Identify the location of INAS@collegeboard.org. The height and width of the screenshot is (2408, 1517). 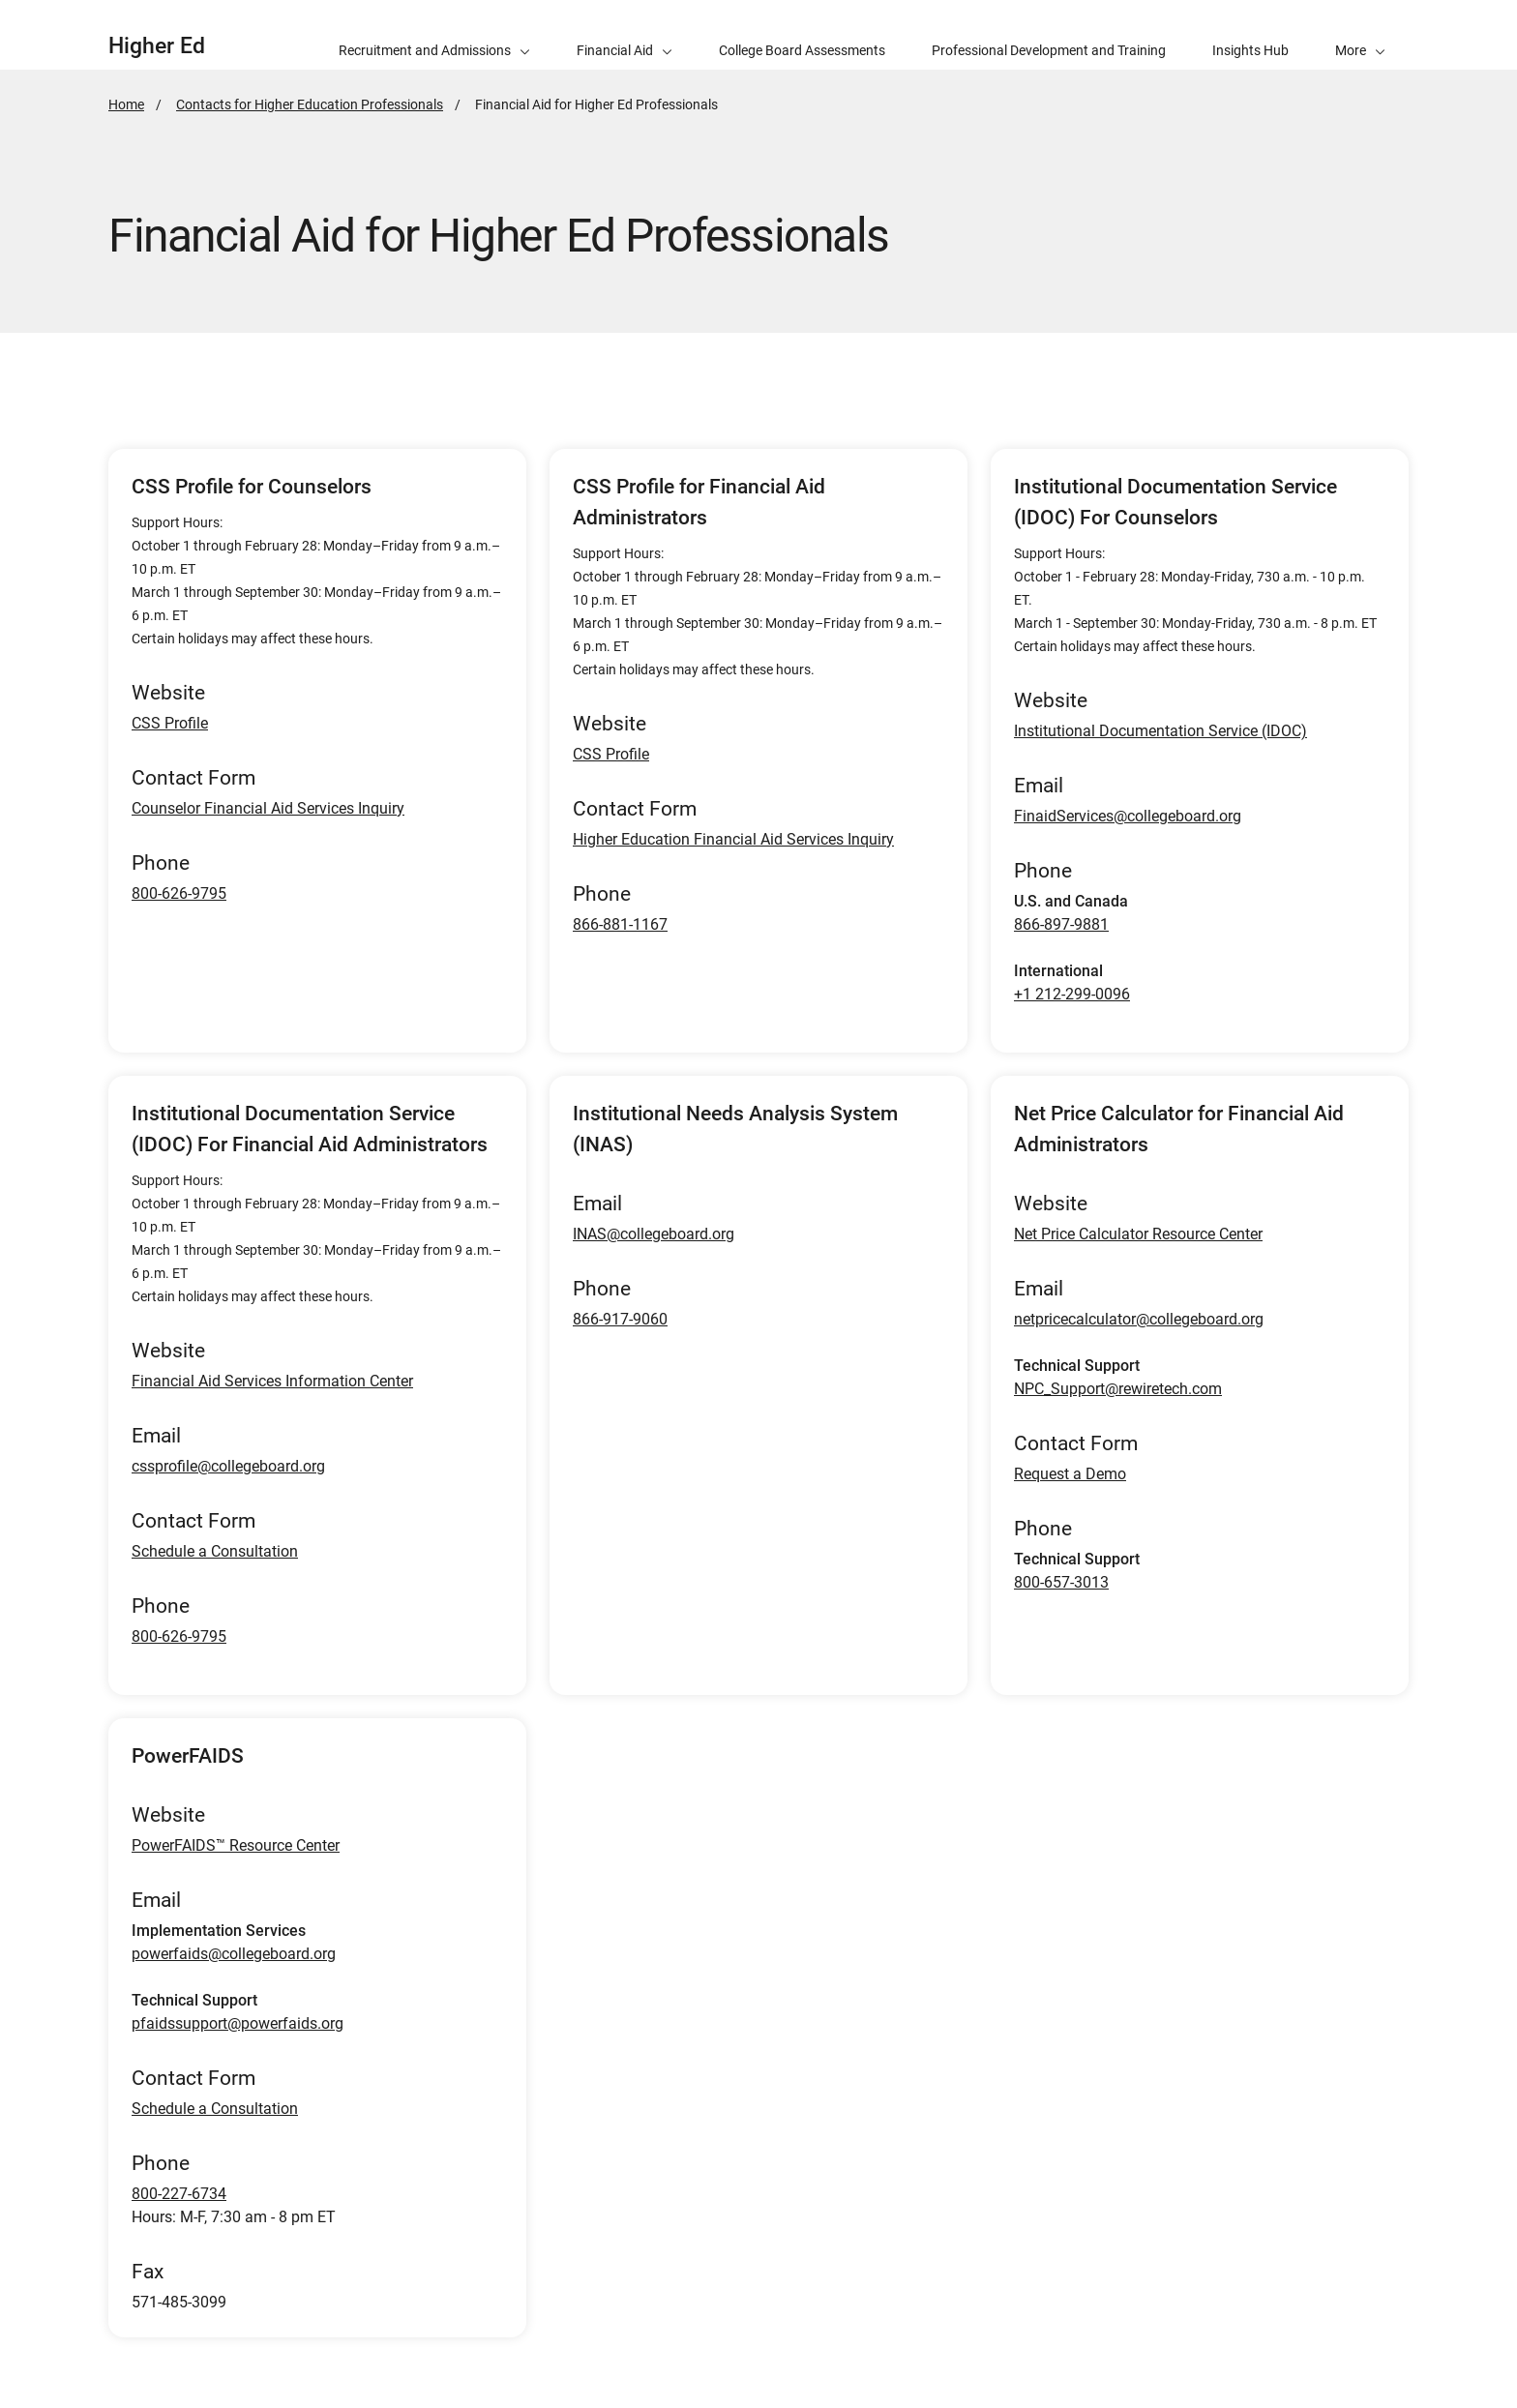
(653, 1234).